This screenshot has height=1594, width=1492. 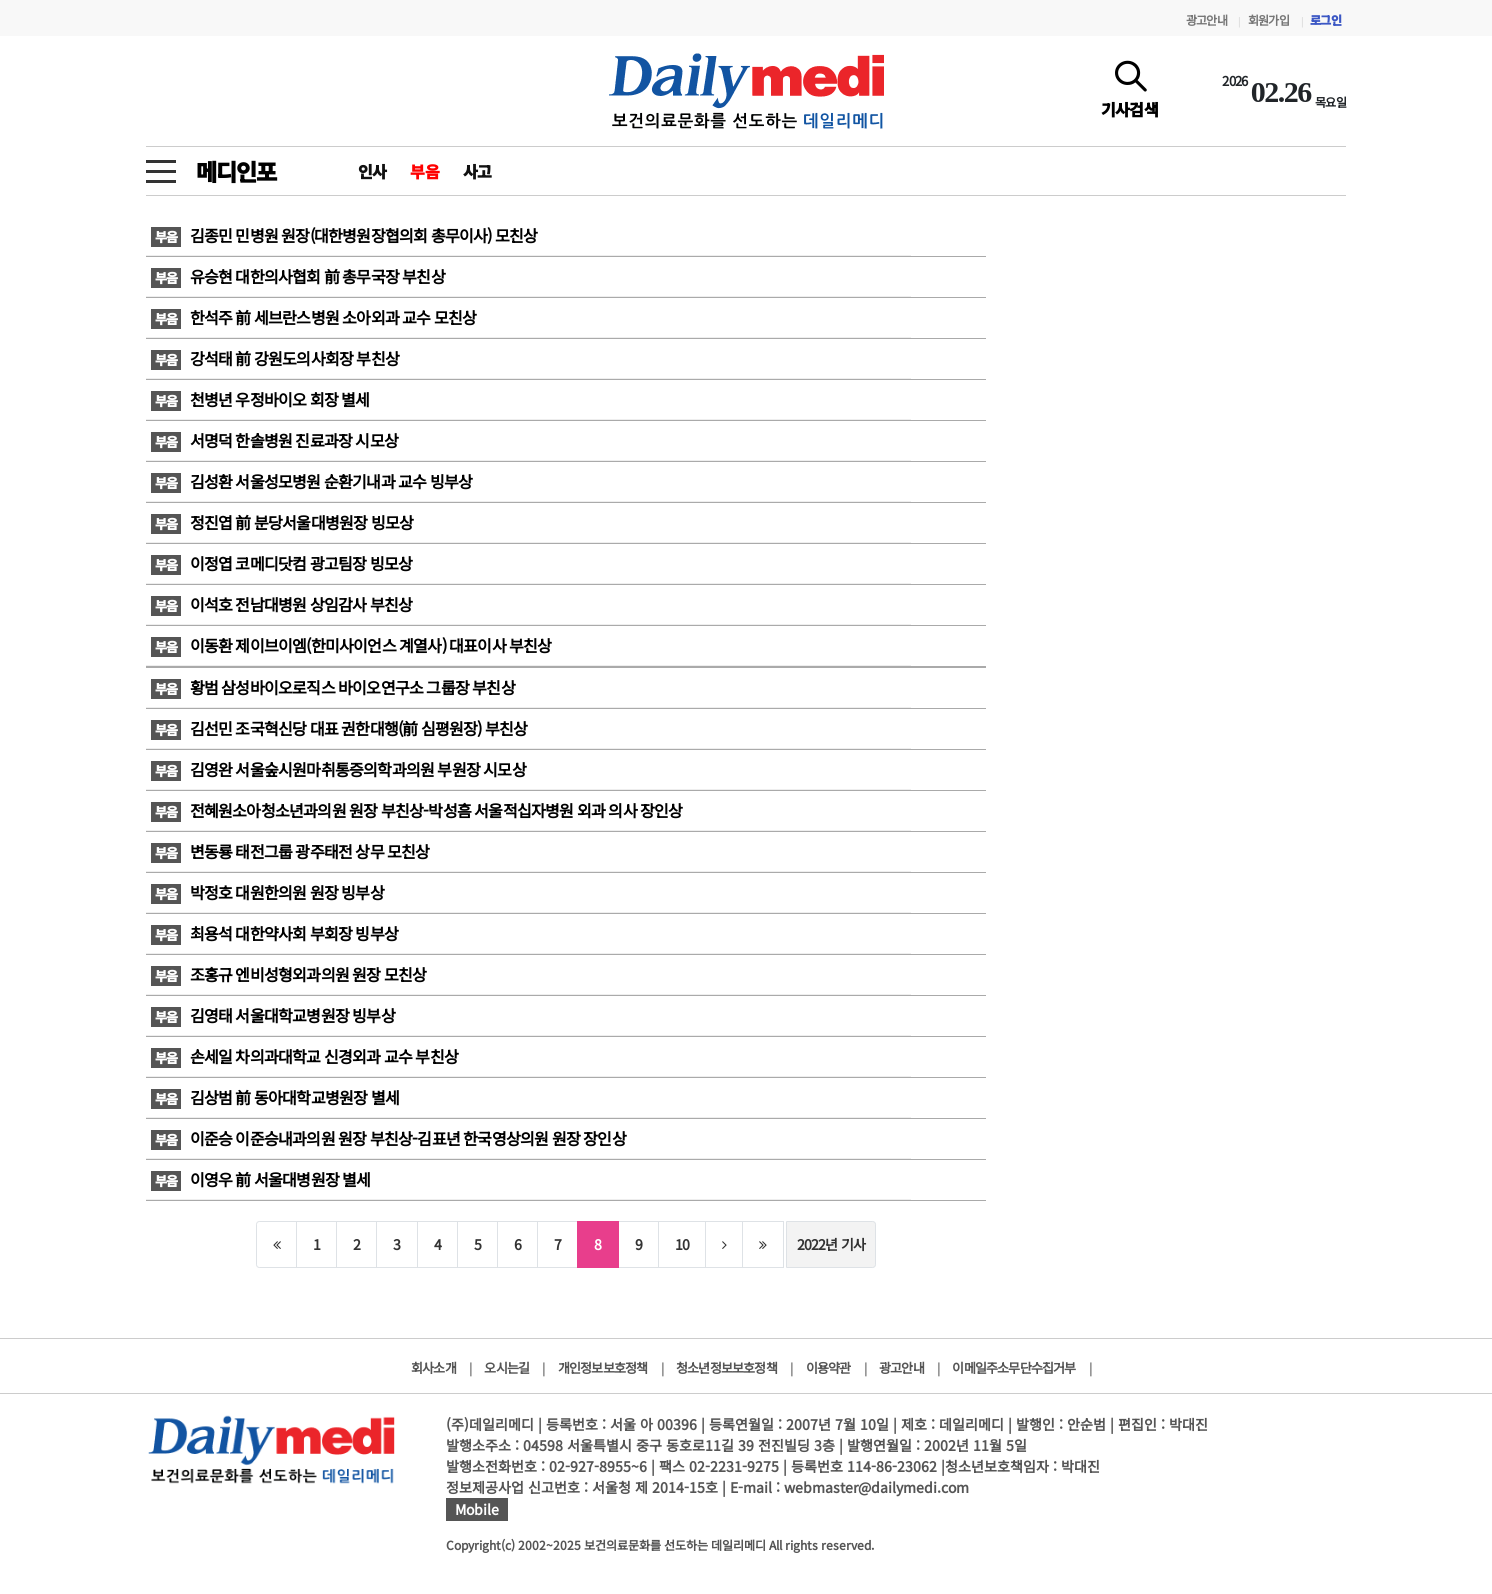 What do you see at coordinates (235, 171) in the screenshot?
I see `메디인포` at bounding box center [235, 171].